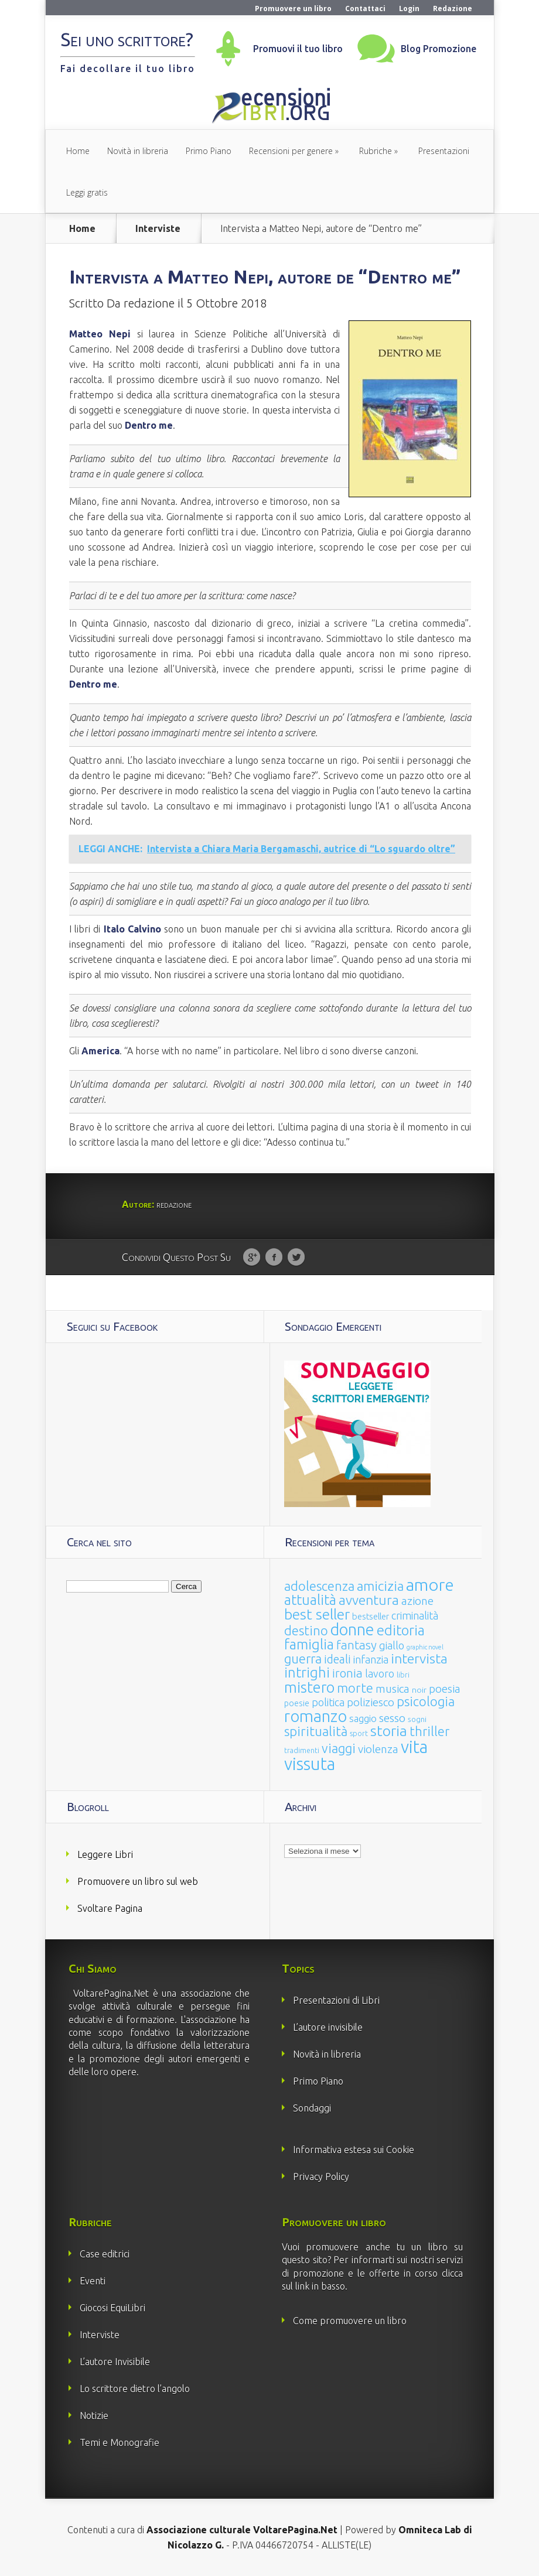 This screenshot has width=539, height=2576. Describe the element at coordinates (350, 2320) in the screenshot. I see `Come promuovere un libro` at that location.